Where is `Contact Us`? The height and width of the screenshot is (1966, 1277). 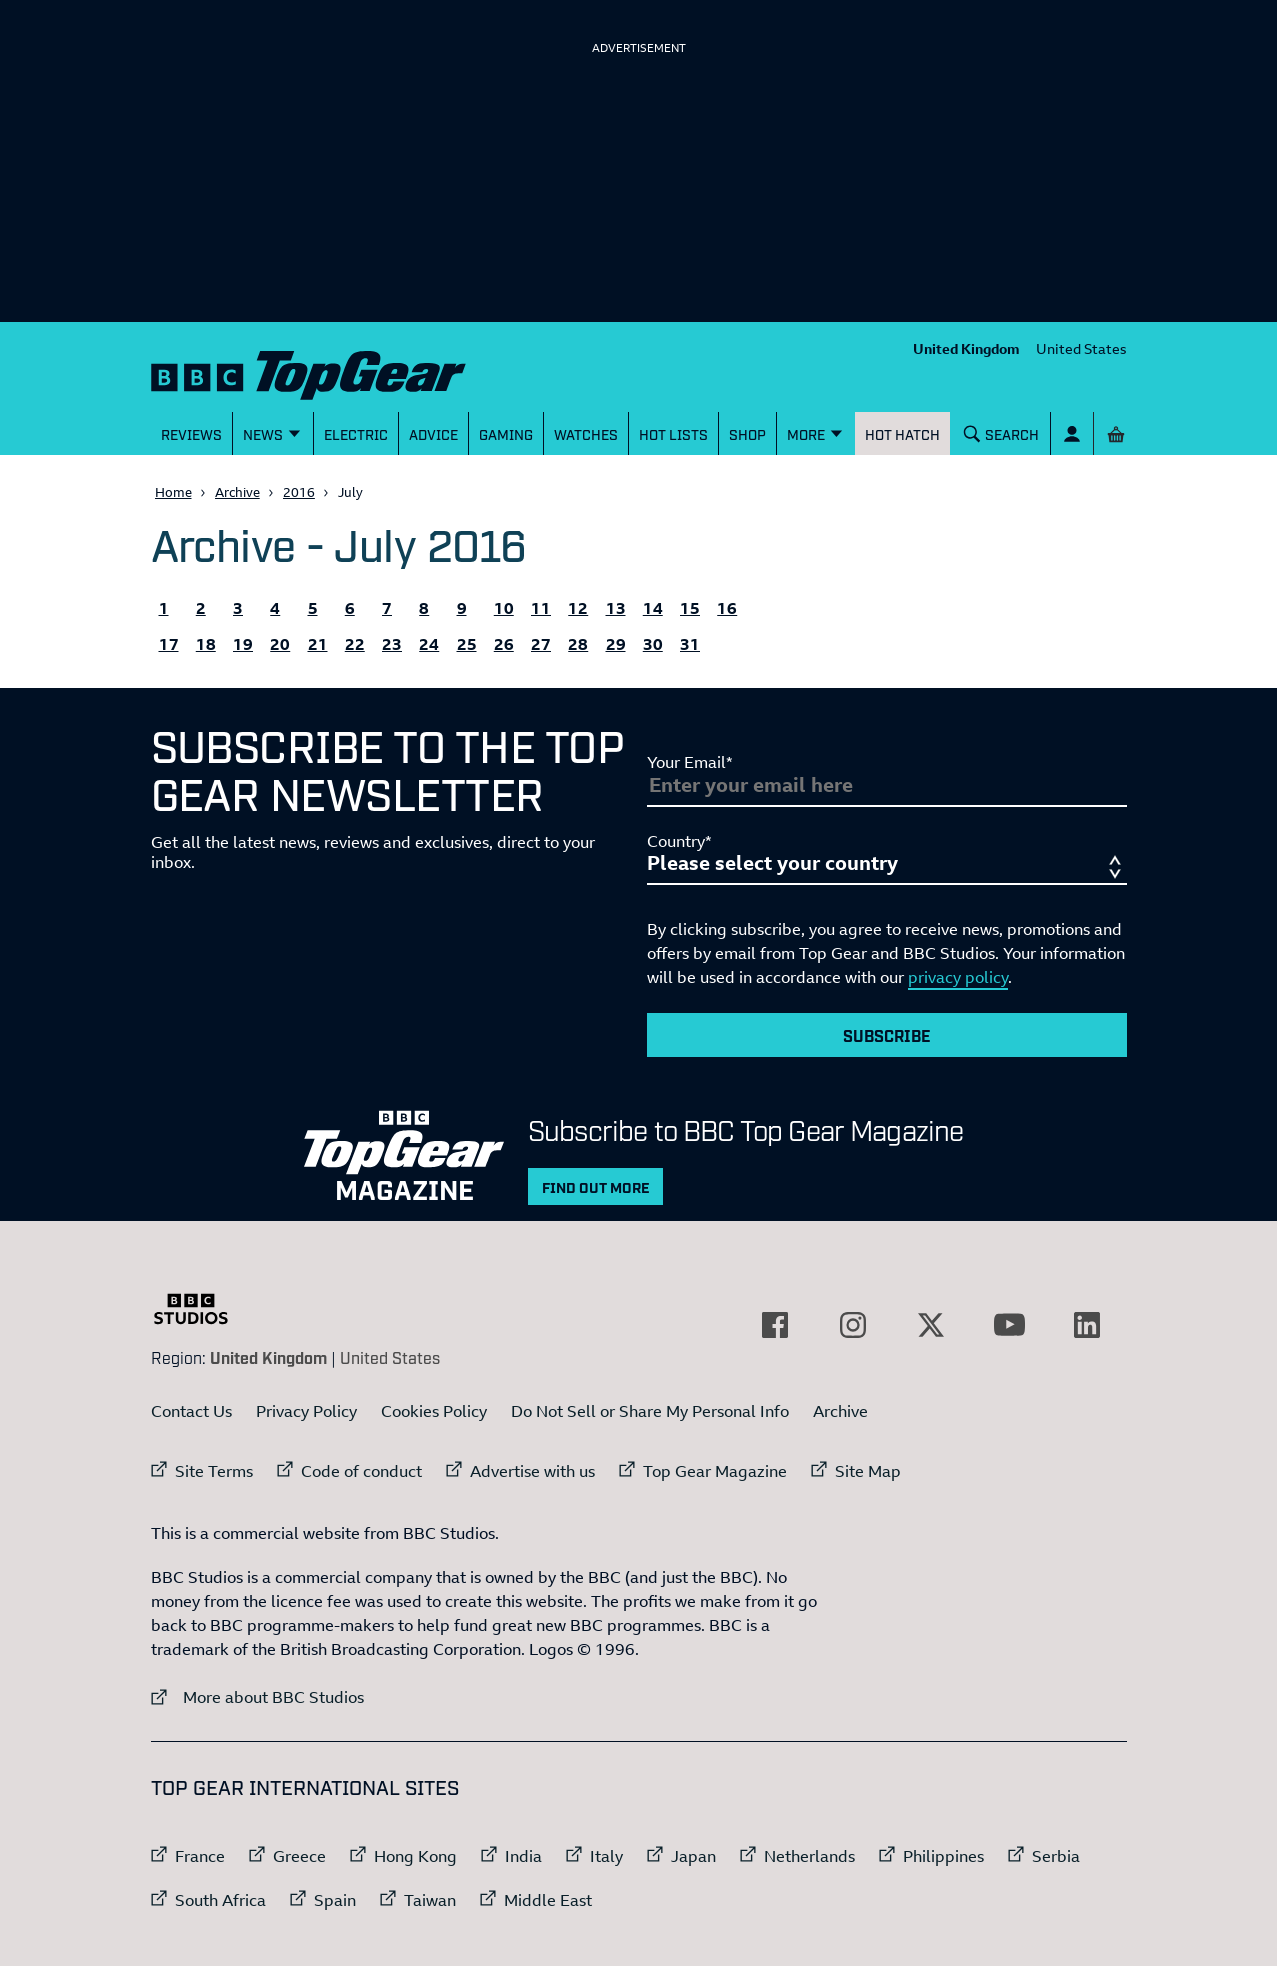 Contact Us is located at coordinates (191, 1411).